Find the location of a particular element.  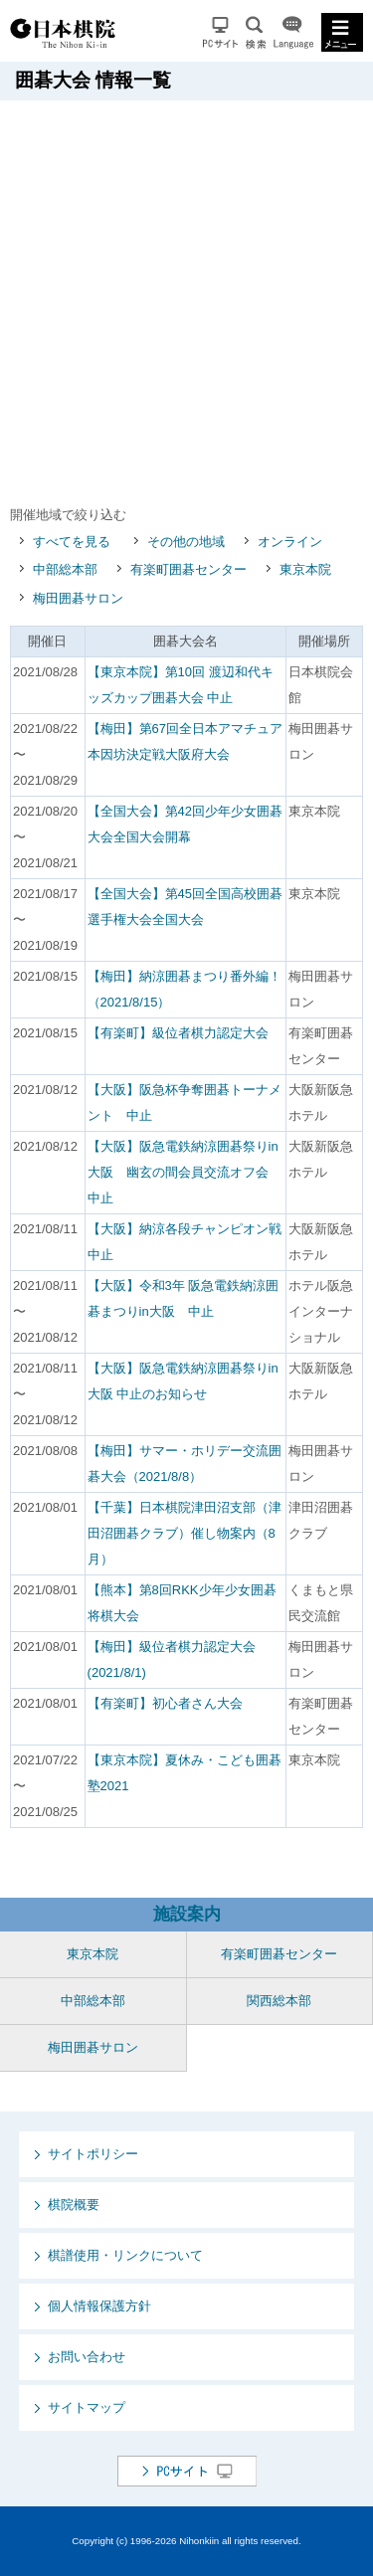

Language is located at coordinates (293, 32).